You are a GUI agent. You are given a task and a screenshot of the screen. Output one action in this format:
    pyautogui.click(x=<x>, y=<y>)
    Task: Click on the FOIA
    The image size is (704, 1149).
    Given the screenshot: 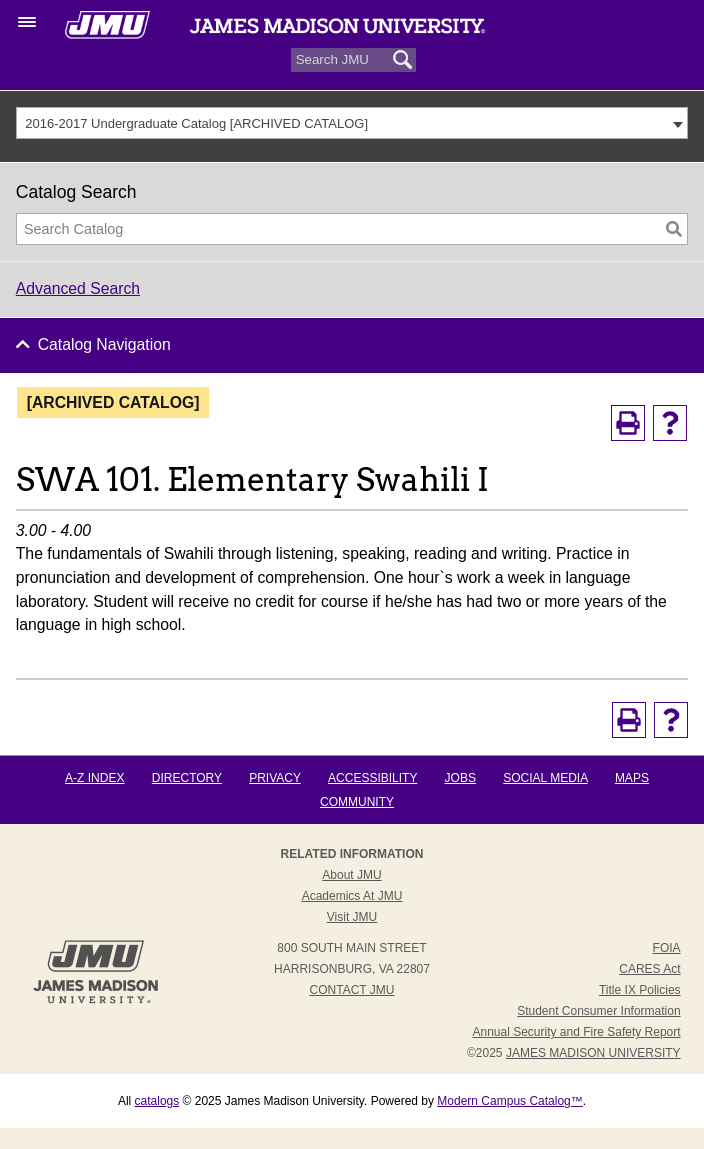 What is the action you would take?
    pyautogui.click(x=667, y=948)
    